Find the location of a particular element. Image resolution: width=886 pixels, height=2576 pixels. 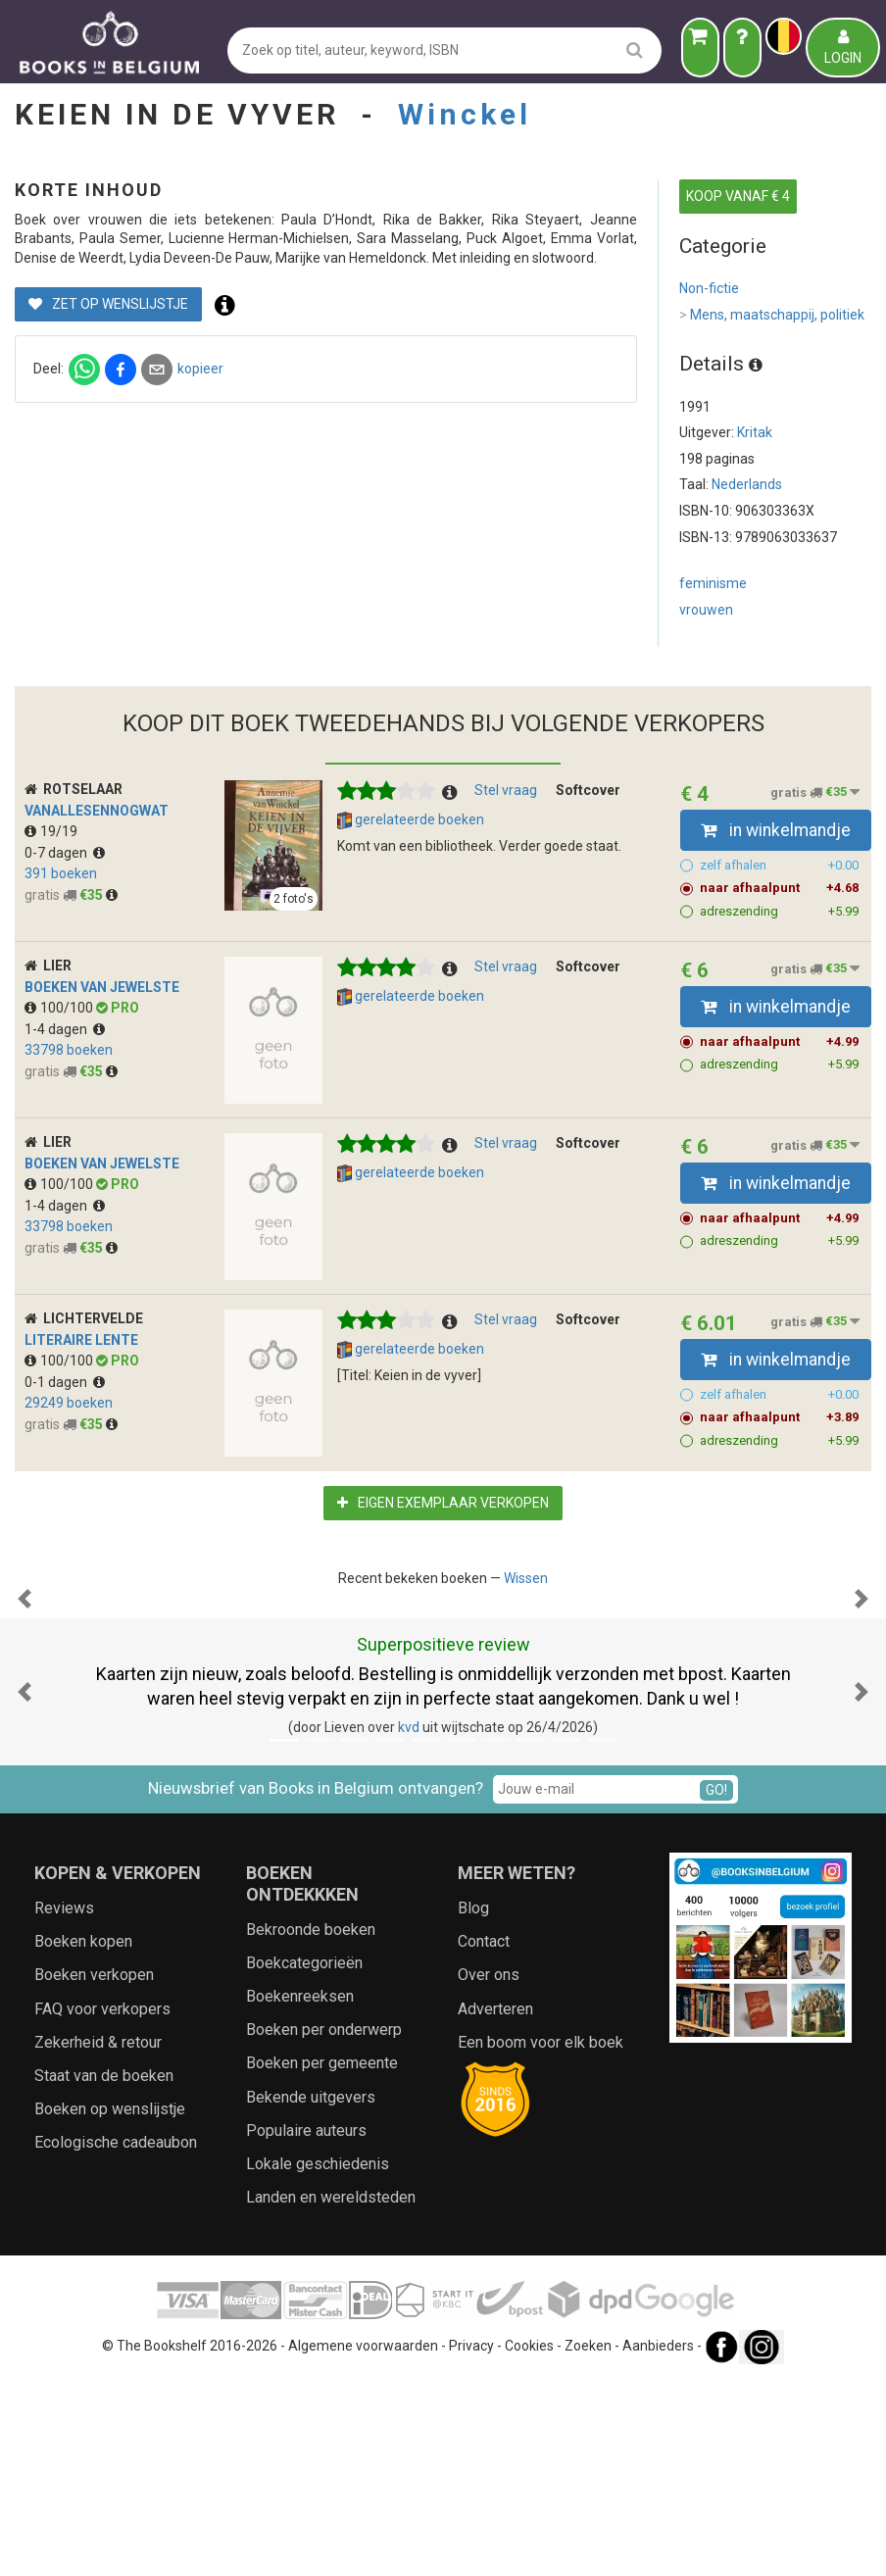

0-1 dagen is located at coordinates (65, 1382).